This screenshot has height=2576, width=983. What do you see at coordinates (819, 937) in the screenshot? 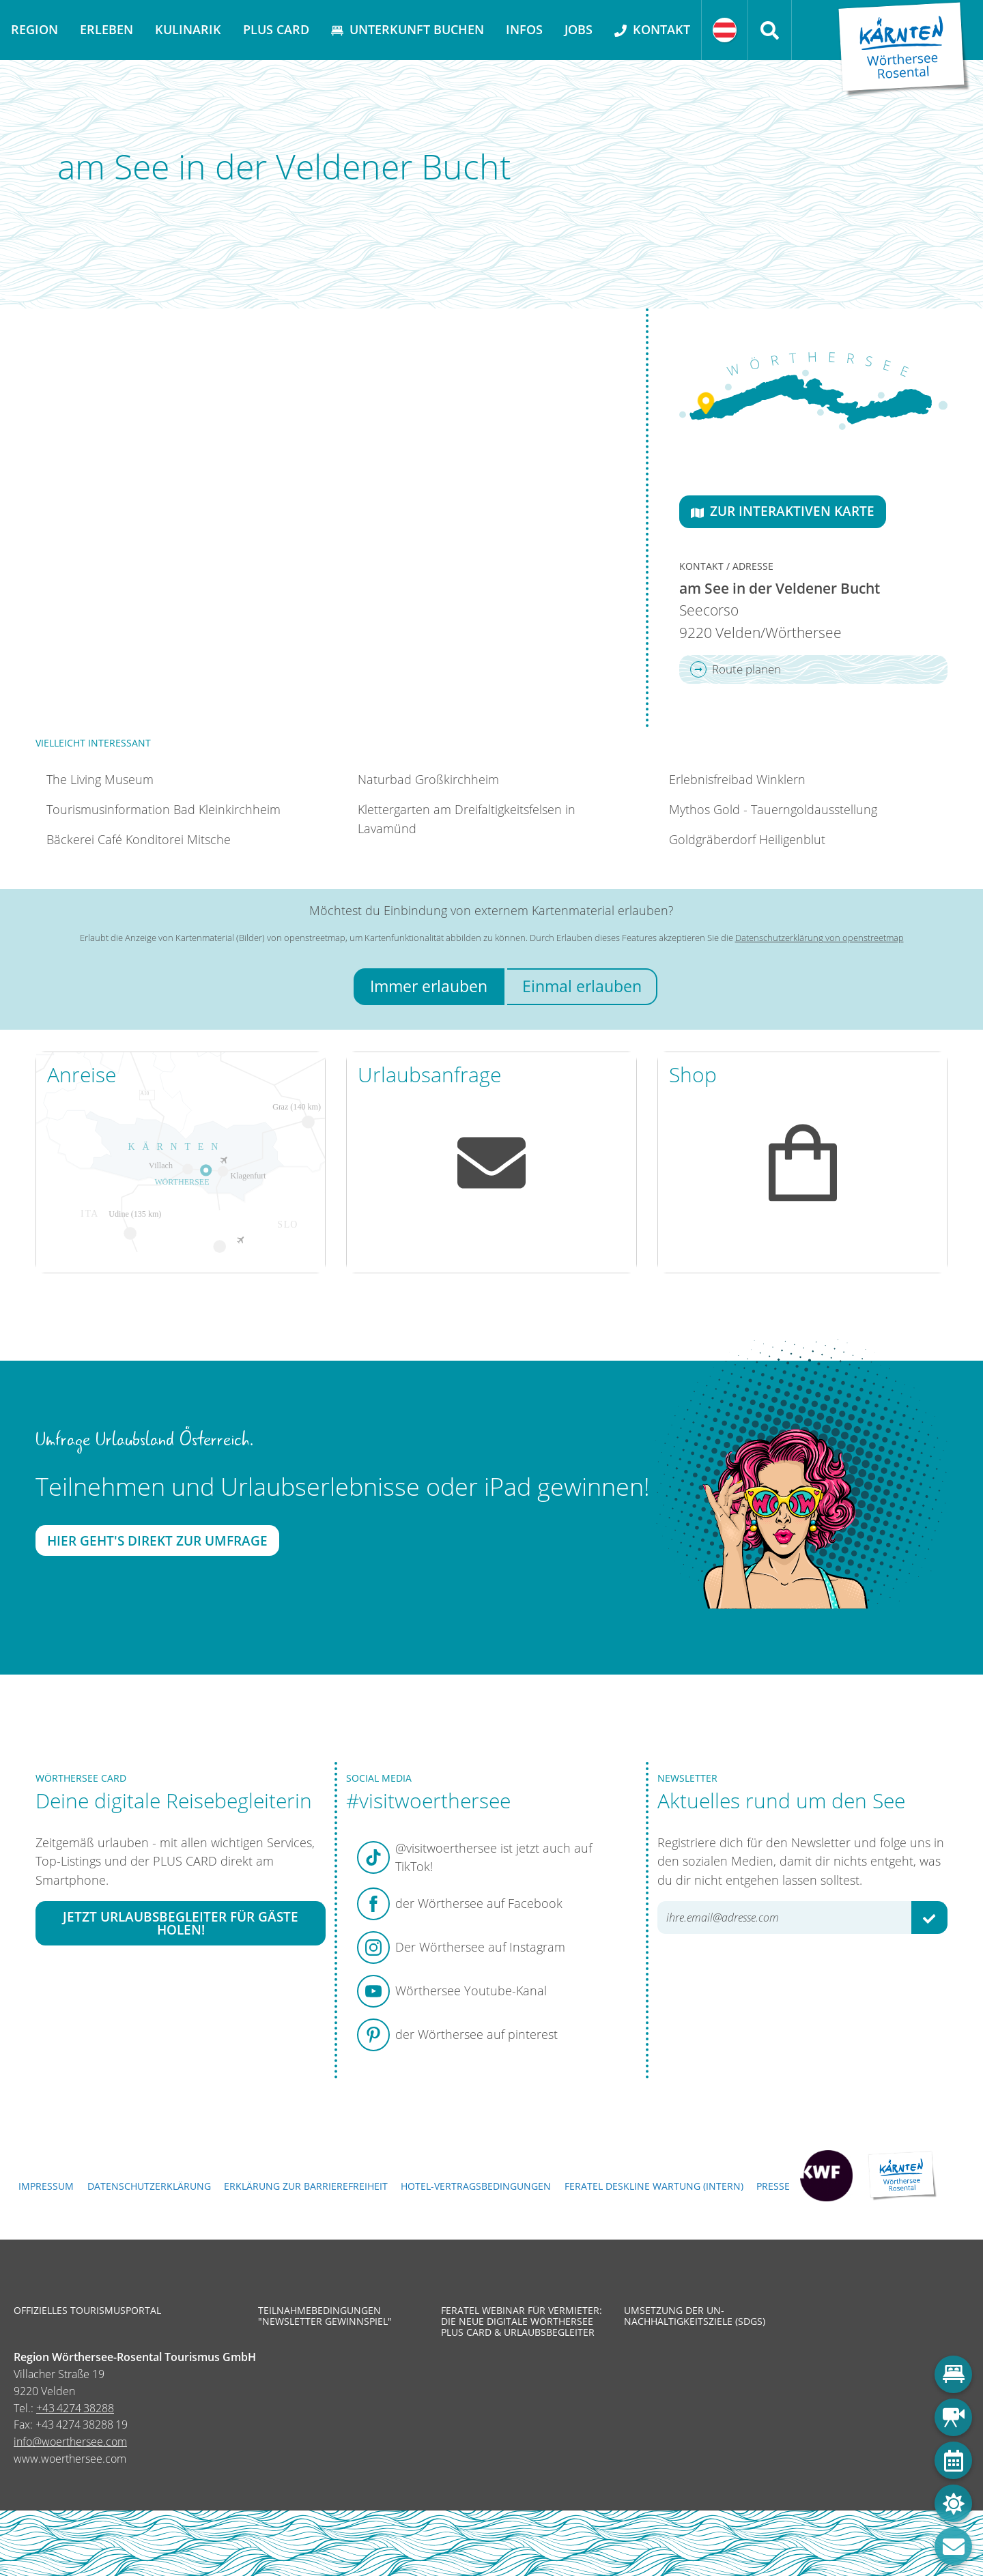
I see `Datenschutzerklärung von openstreetmap` at bounding box center [819, 937].